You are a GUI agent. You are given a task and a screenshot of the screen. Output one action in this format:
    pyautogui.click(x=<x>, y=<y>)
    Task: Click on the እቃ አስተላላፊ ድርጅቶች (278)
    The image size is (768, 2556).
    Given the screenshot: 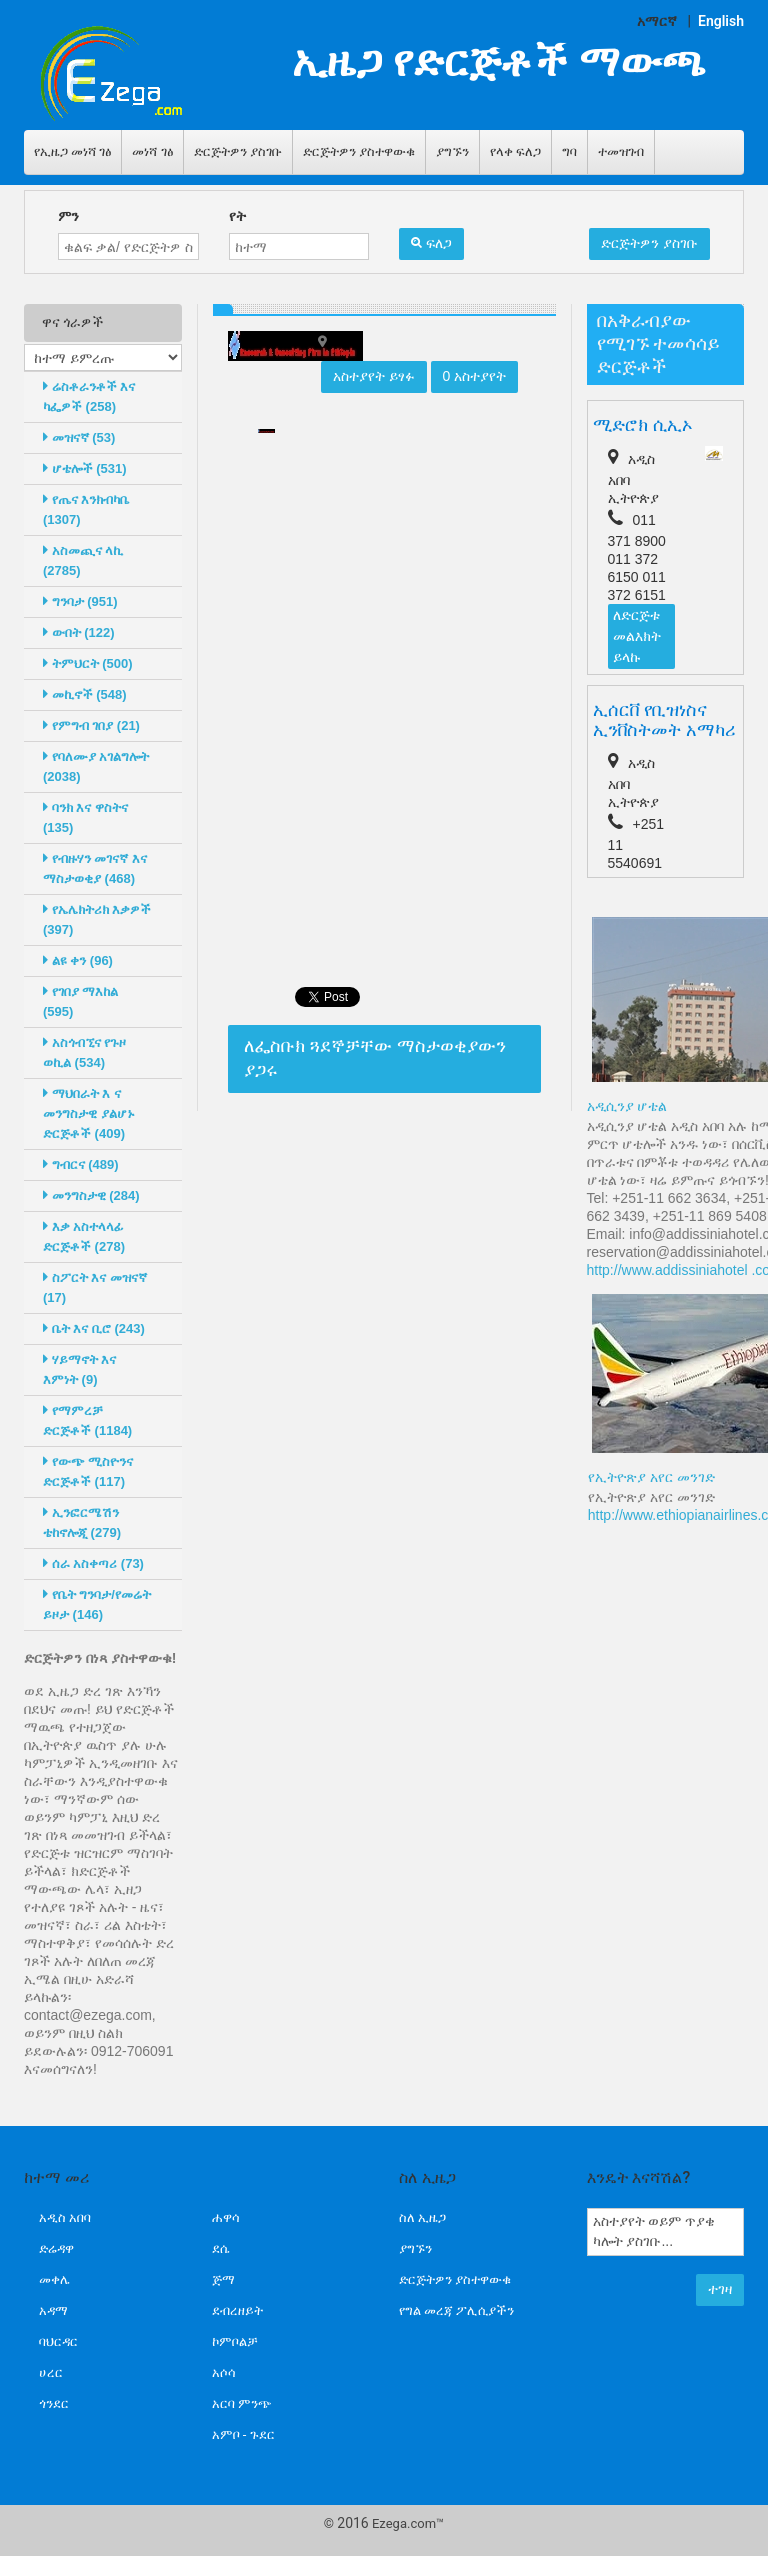 What is the action you would take?
    pyautogui.click(x=84, y=1236)
    